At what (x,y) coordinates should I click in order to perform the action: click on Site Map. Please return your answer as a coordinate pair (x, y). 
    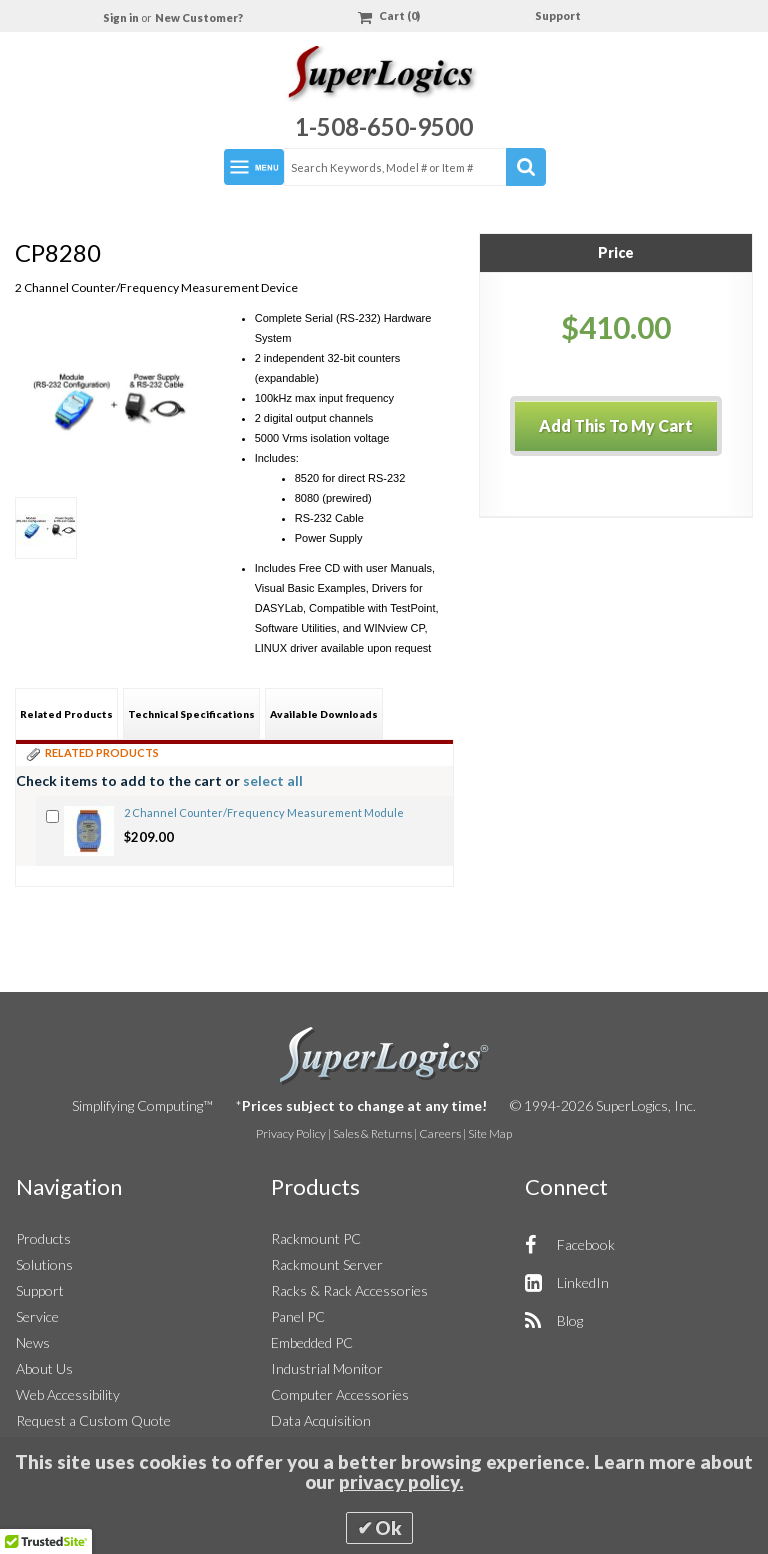
    Looking at the image, I should click on (490, 1133).